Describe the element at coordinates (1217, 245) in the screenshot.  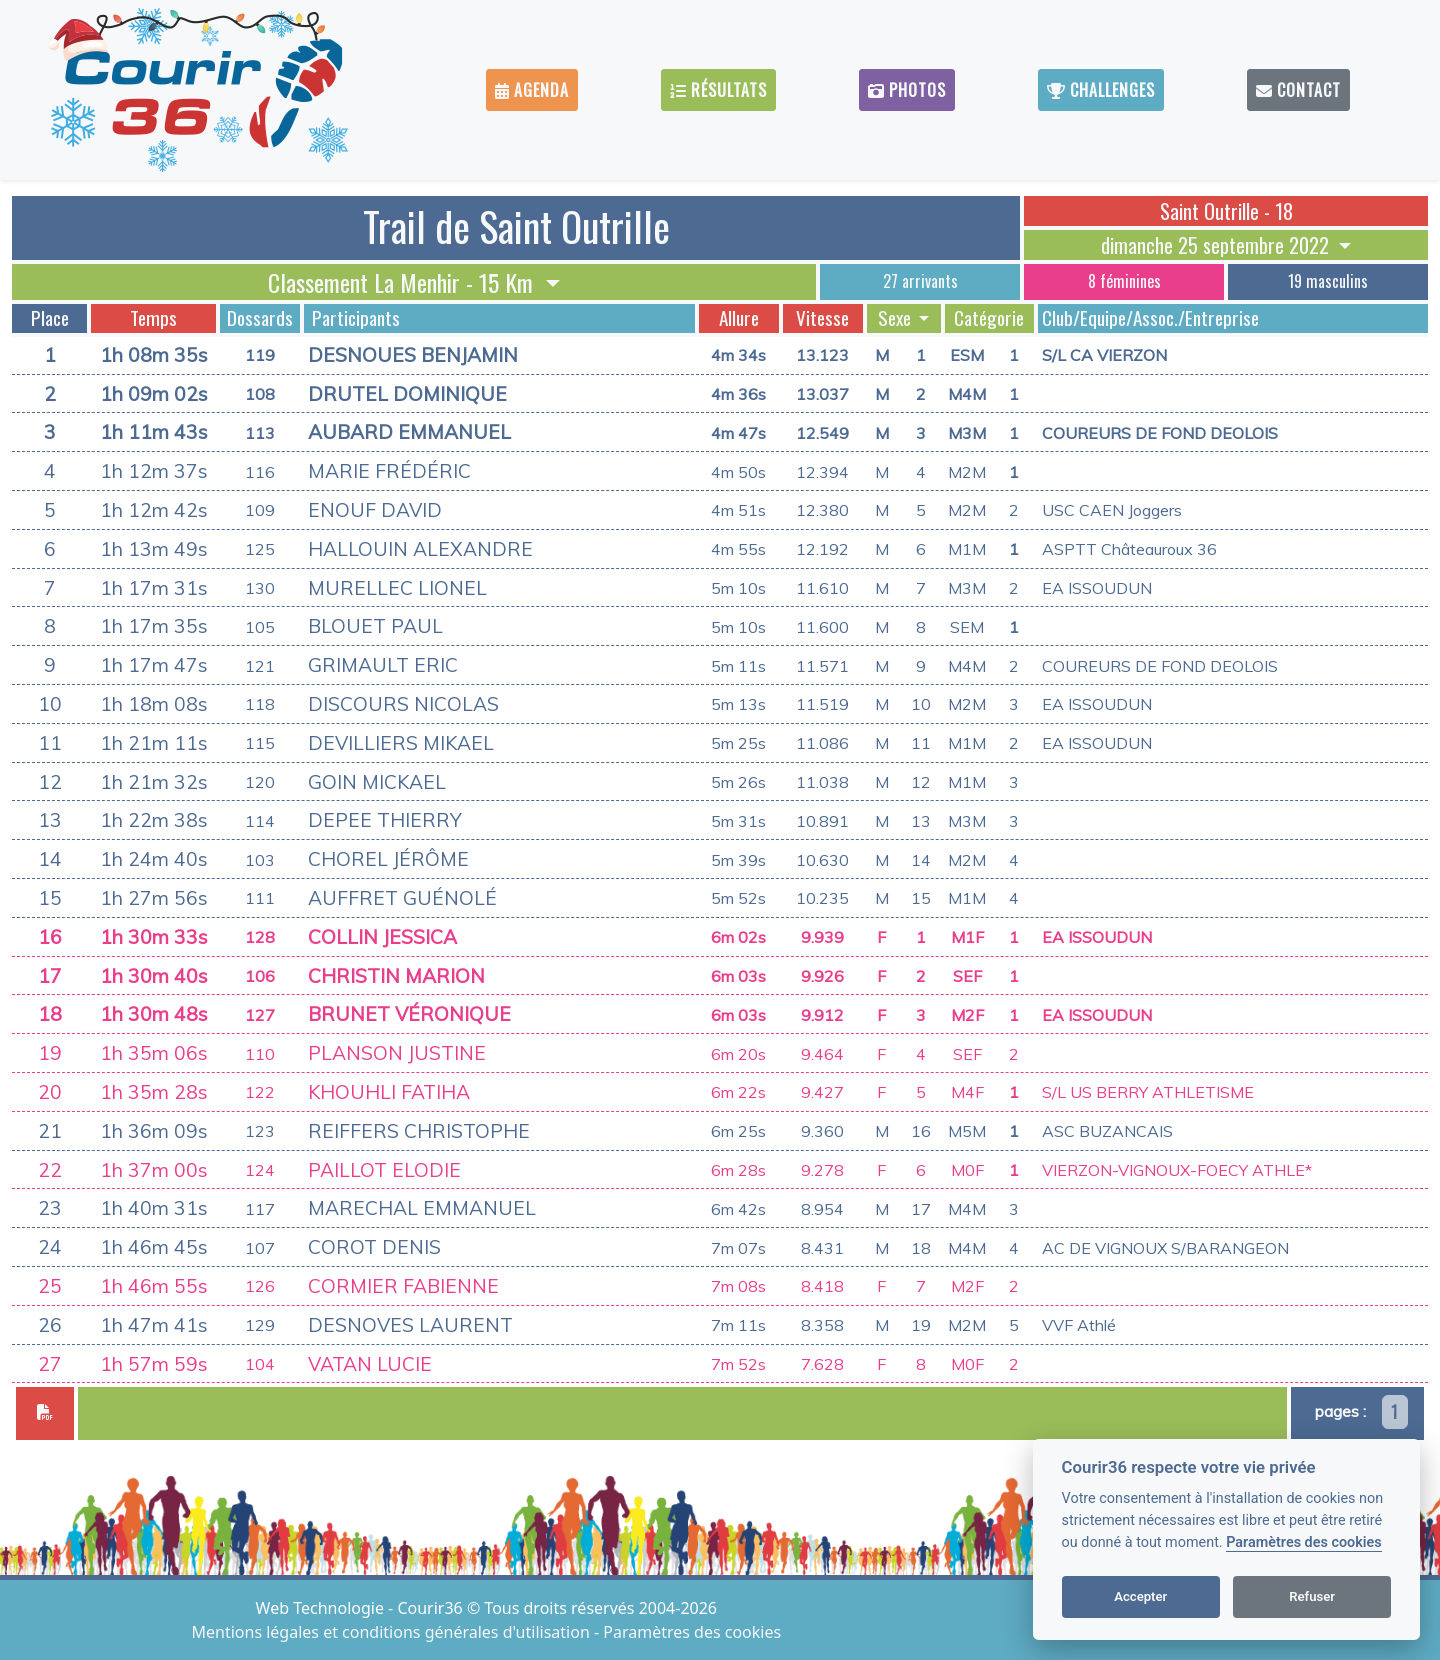
I see `dimanche 25 septembre 2022 [button]` at that location.